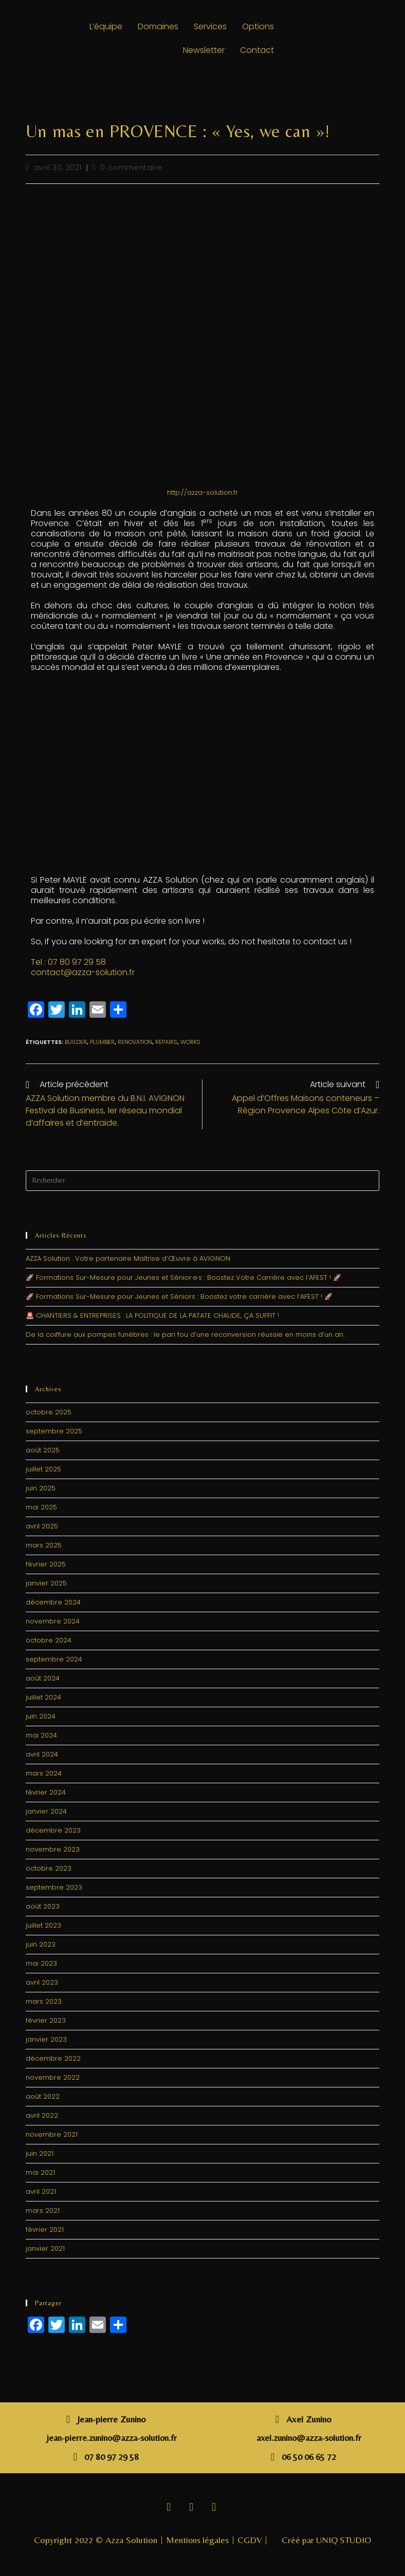 Image resolution: width=405 pixels, height=2576 pixels. I want to click on juillet 2024, so click(43, 1697).